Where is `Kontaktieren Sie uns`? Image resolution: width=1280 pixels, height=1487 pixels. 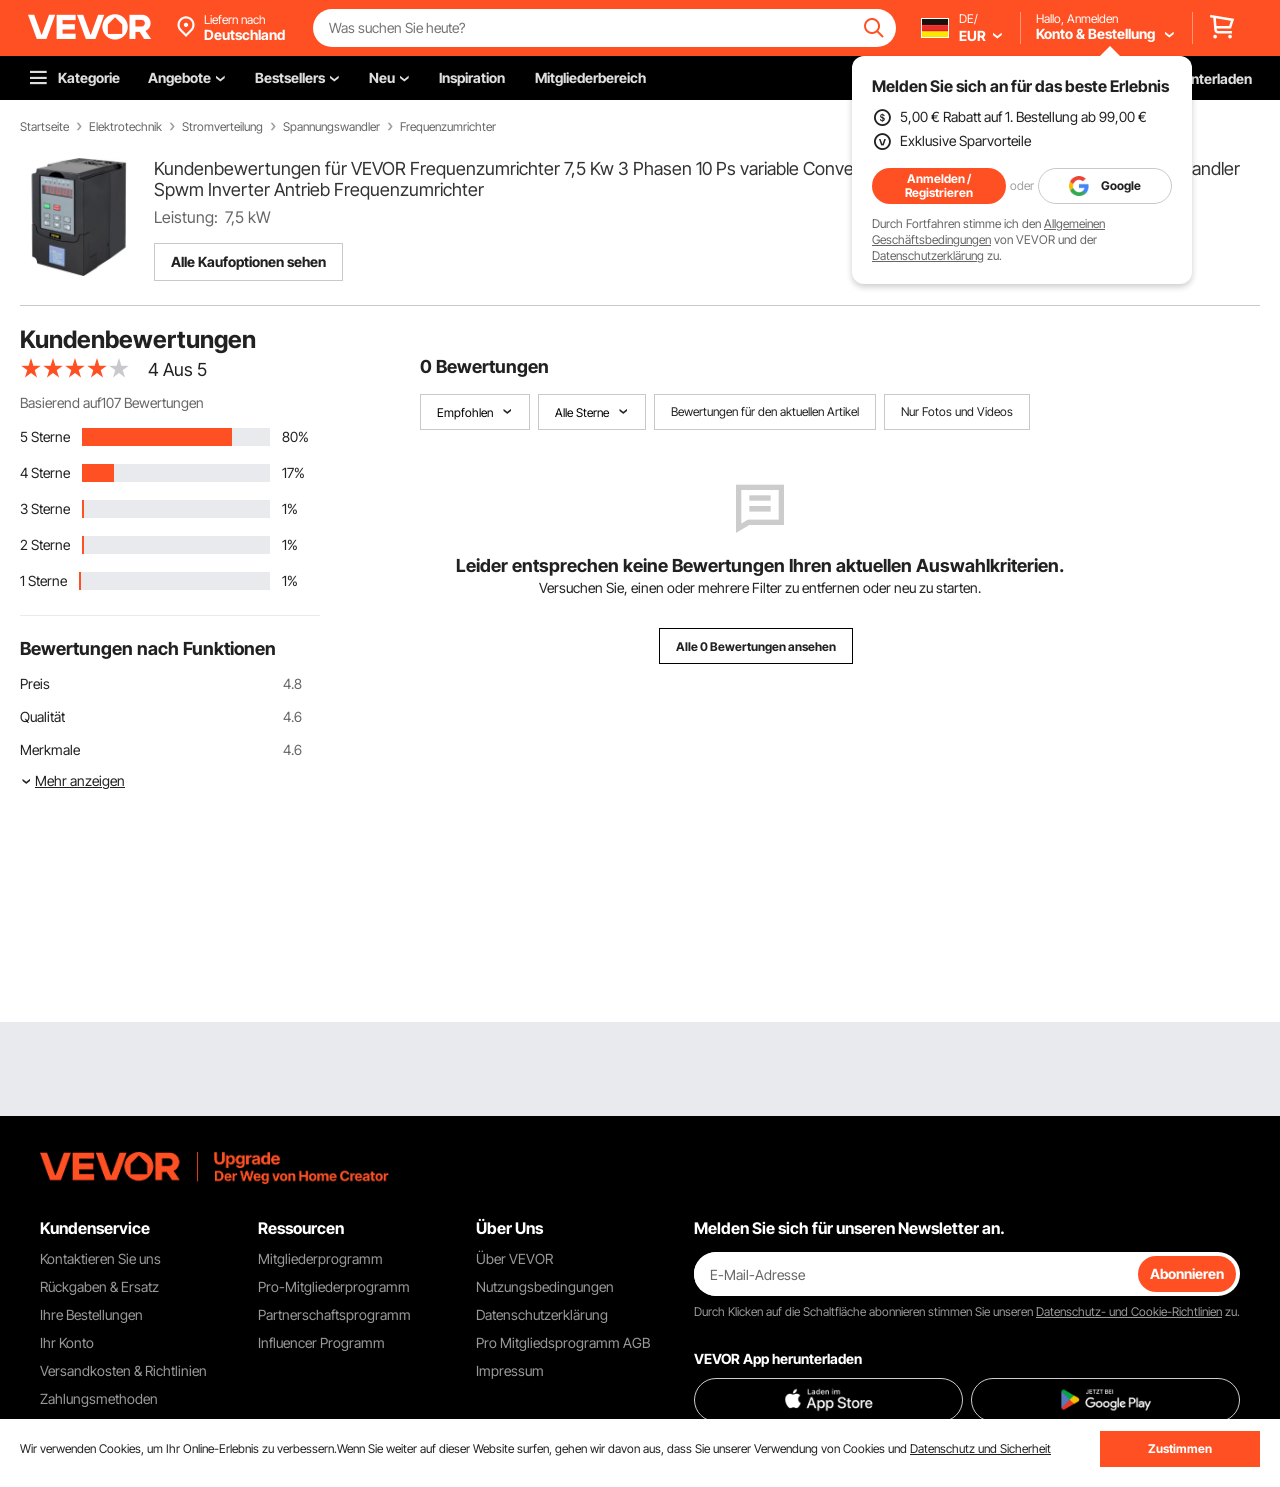
Kontaktieren Sie uns is located at coordinates (100, 1258).